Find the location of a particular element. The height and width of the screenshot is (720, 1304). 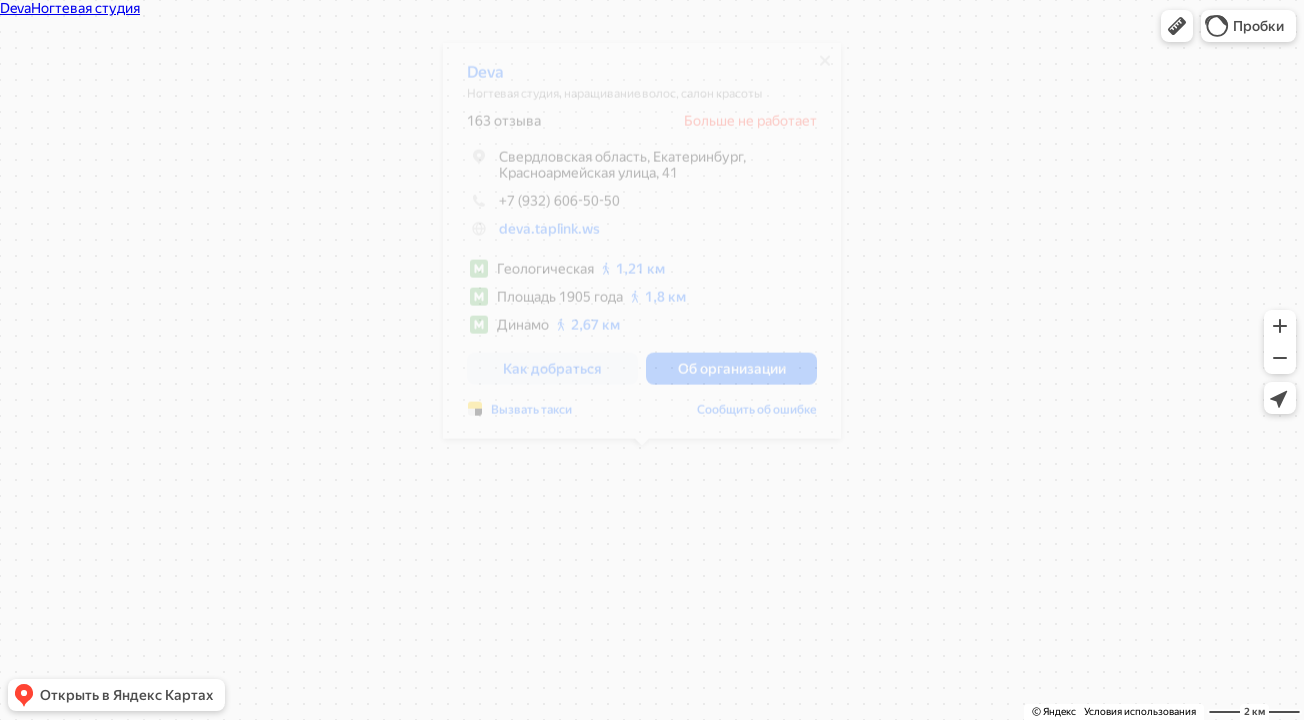

[button] is located at coordinates (1177, 26).